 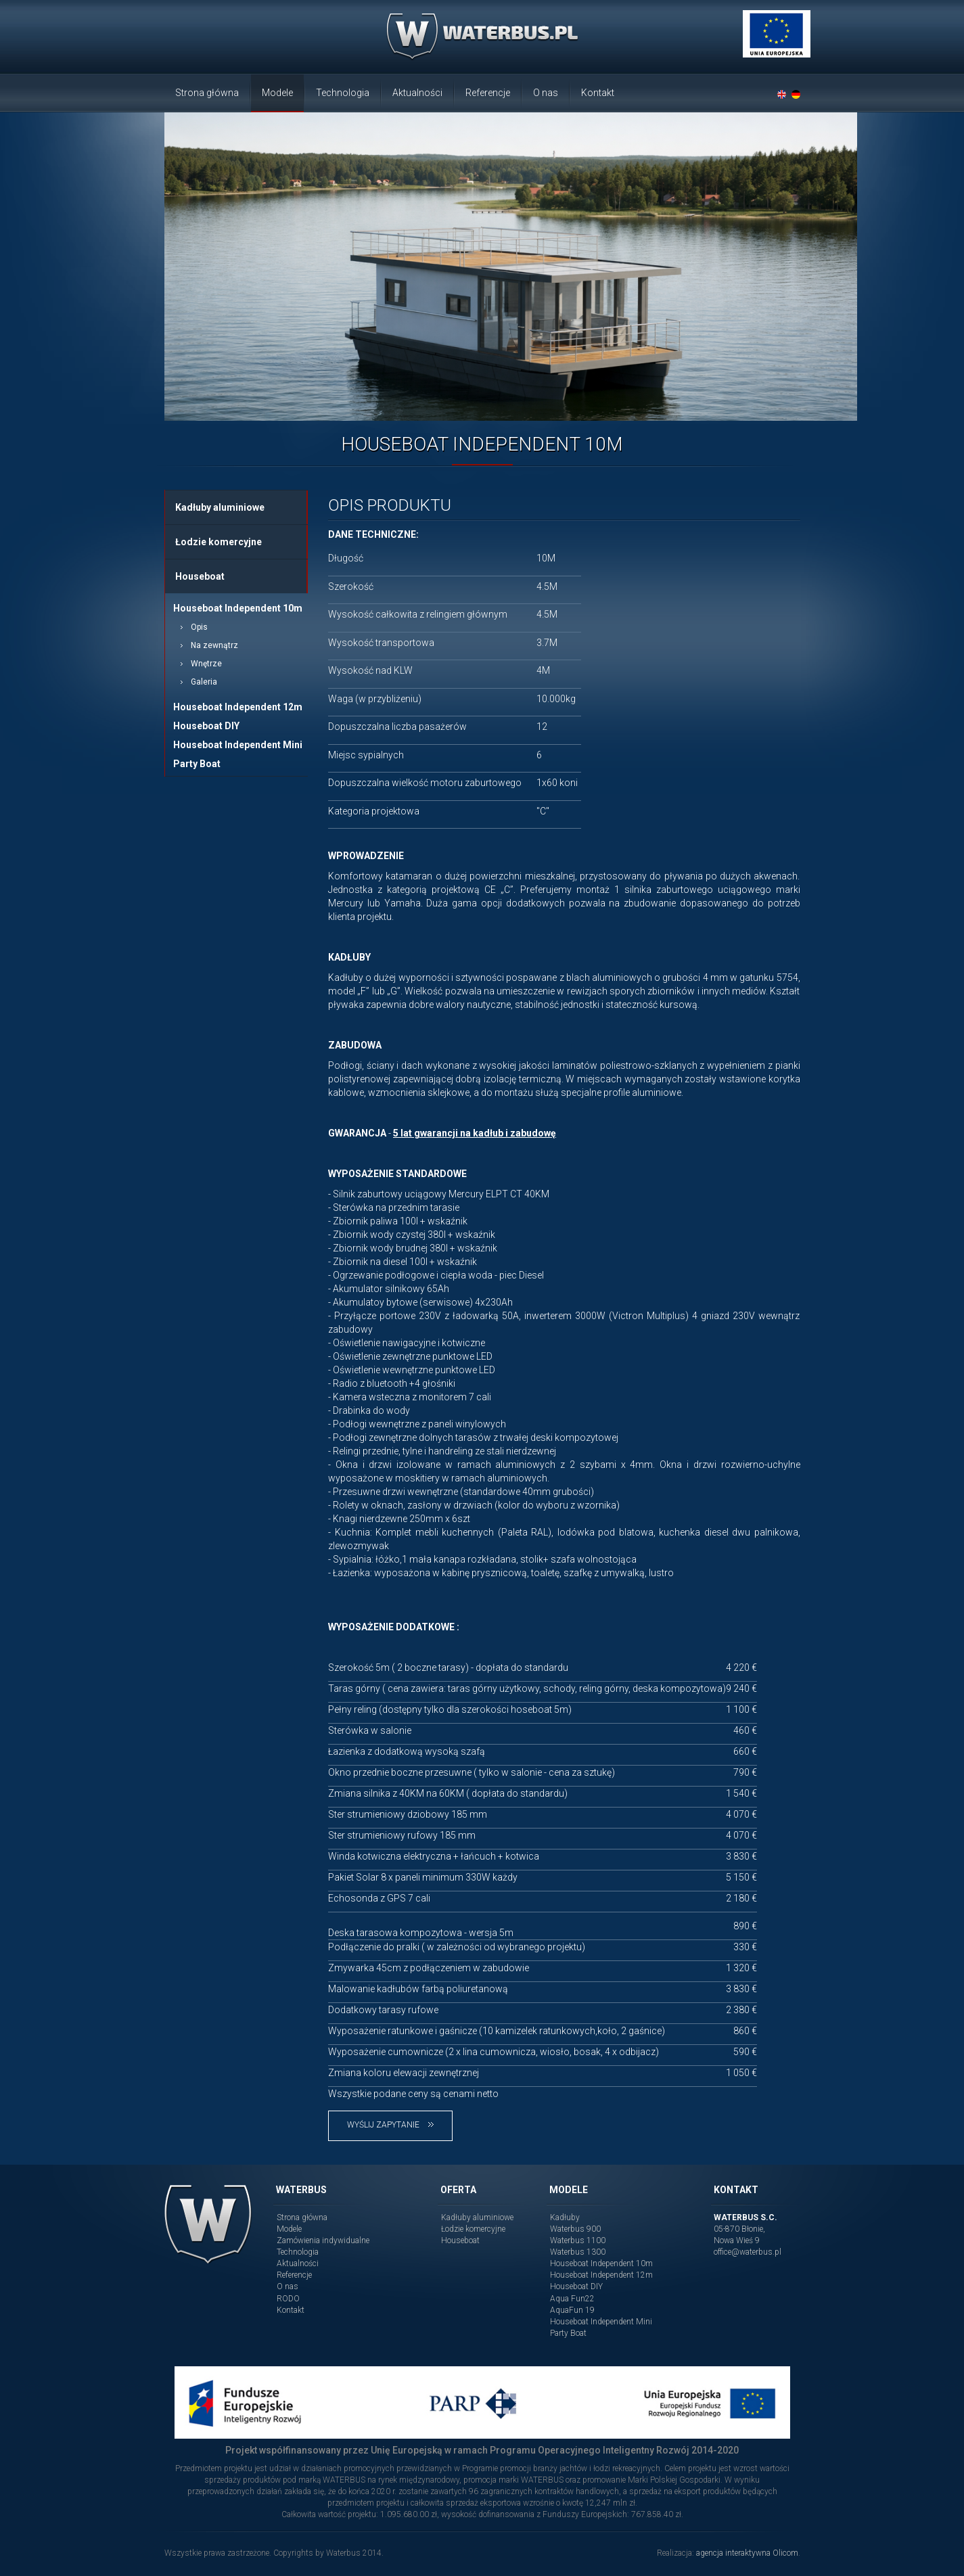 I want to click on Strona główna, so click(x=207, y=92).